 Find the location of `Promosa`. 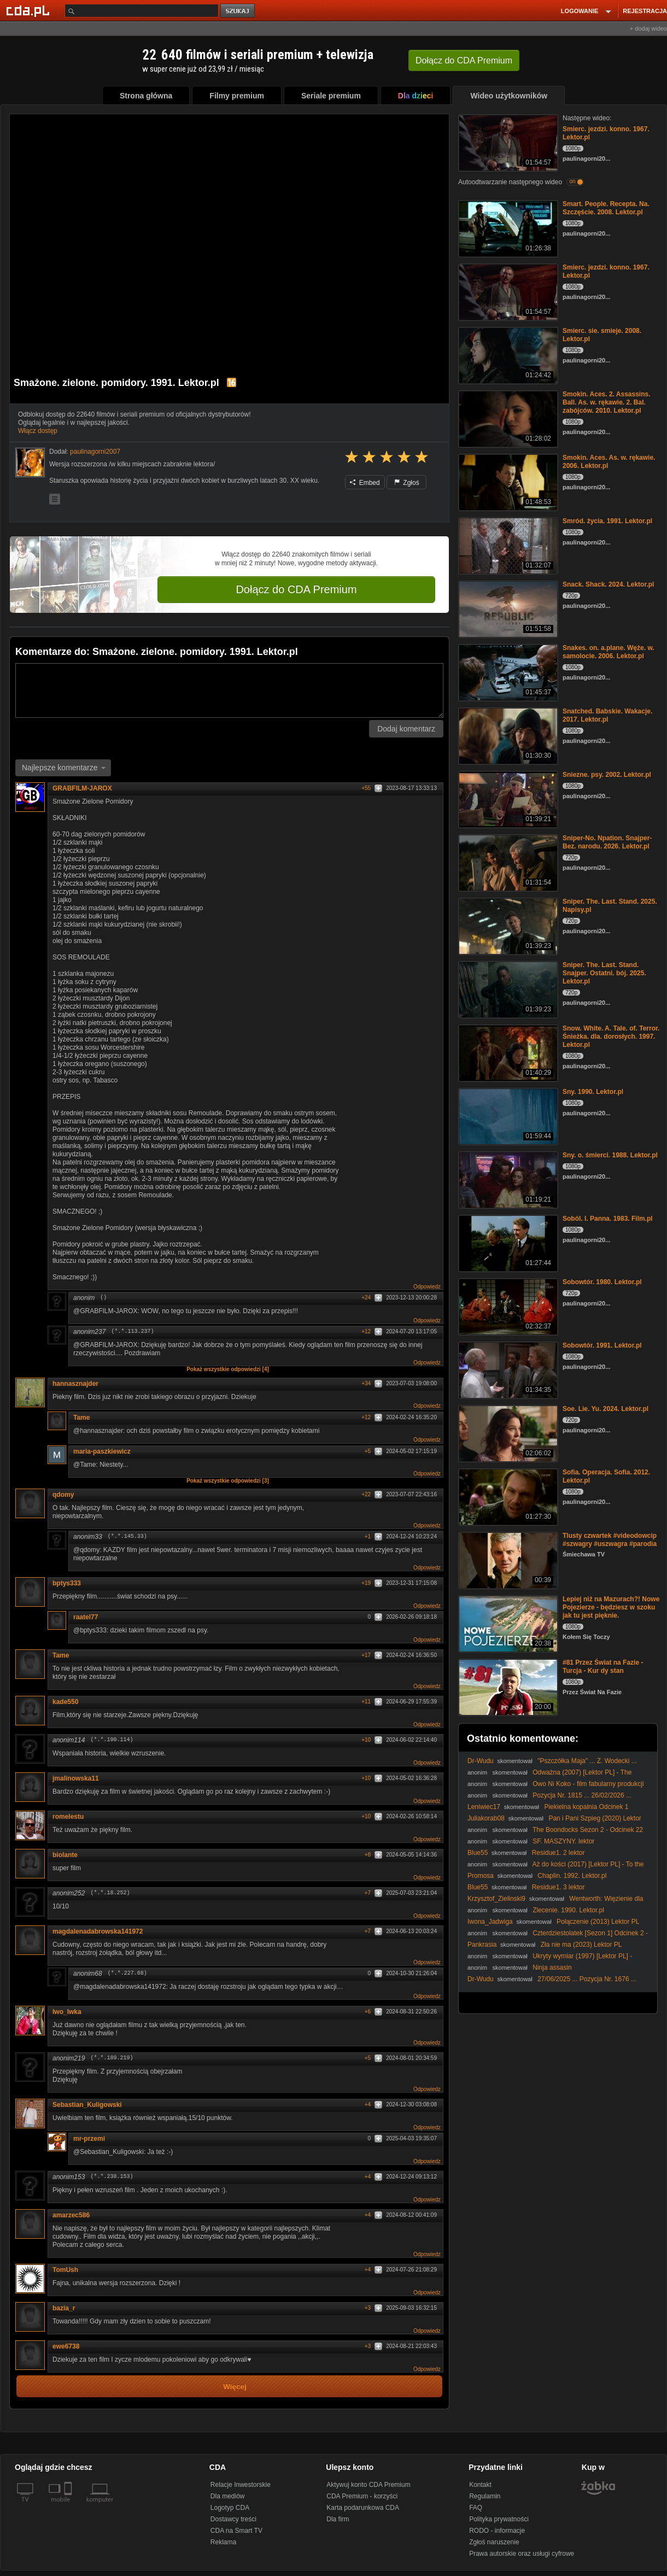

Promosa is located at coordinates (480, 1876).